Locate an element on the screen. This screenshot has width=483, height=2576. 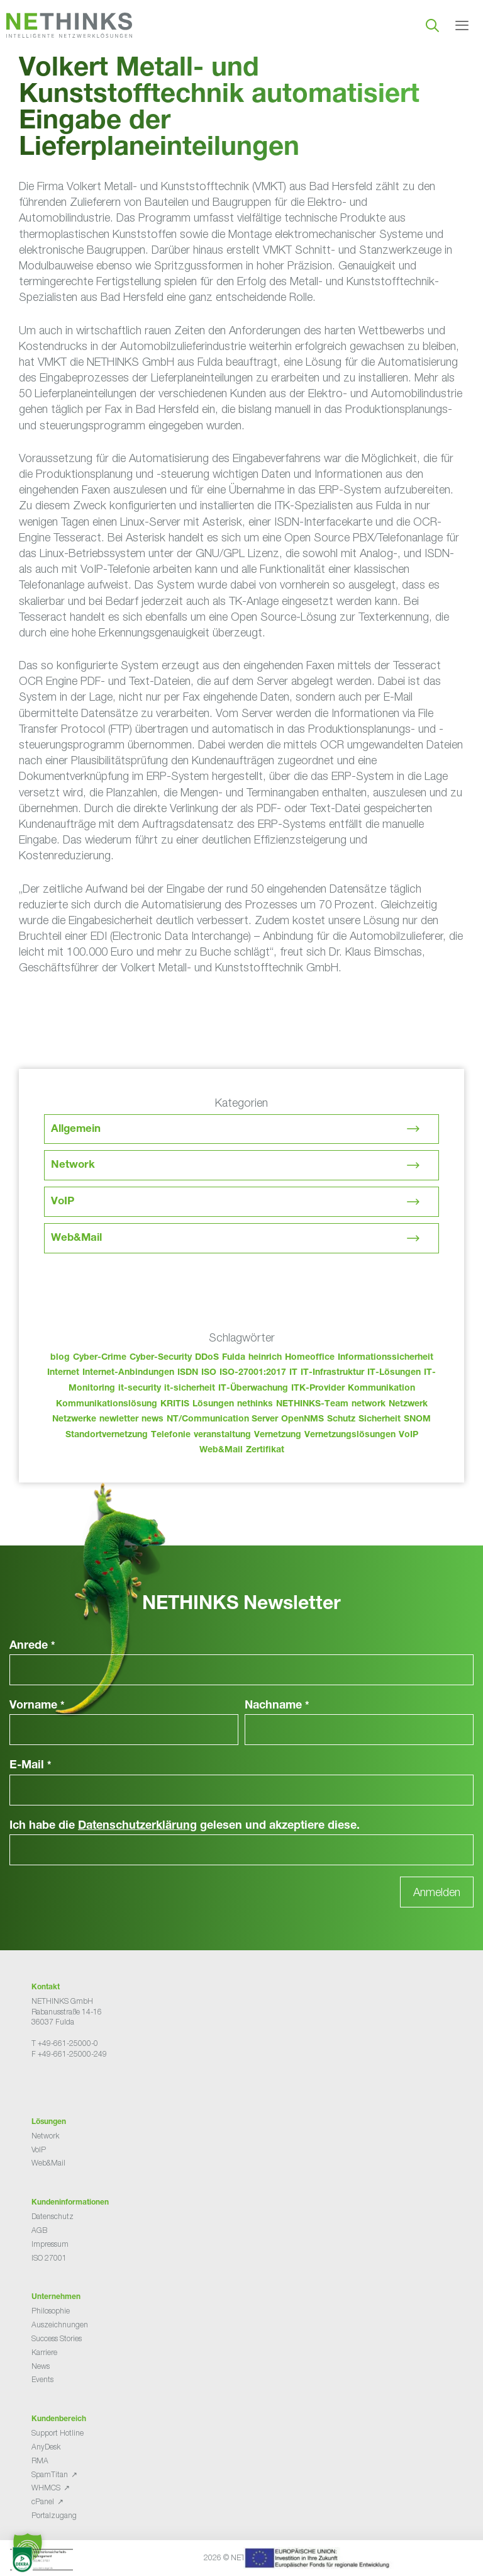
Auszeichnungen is located at coordinates (59, 2324).